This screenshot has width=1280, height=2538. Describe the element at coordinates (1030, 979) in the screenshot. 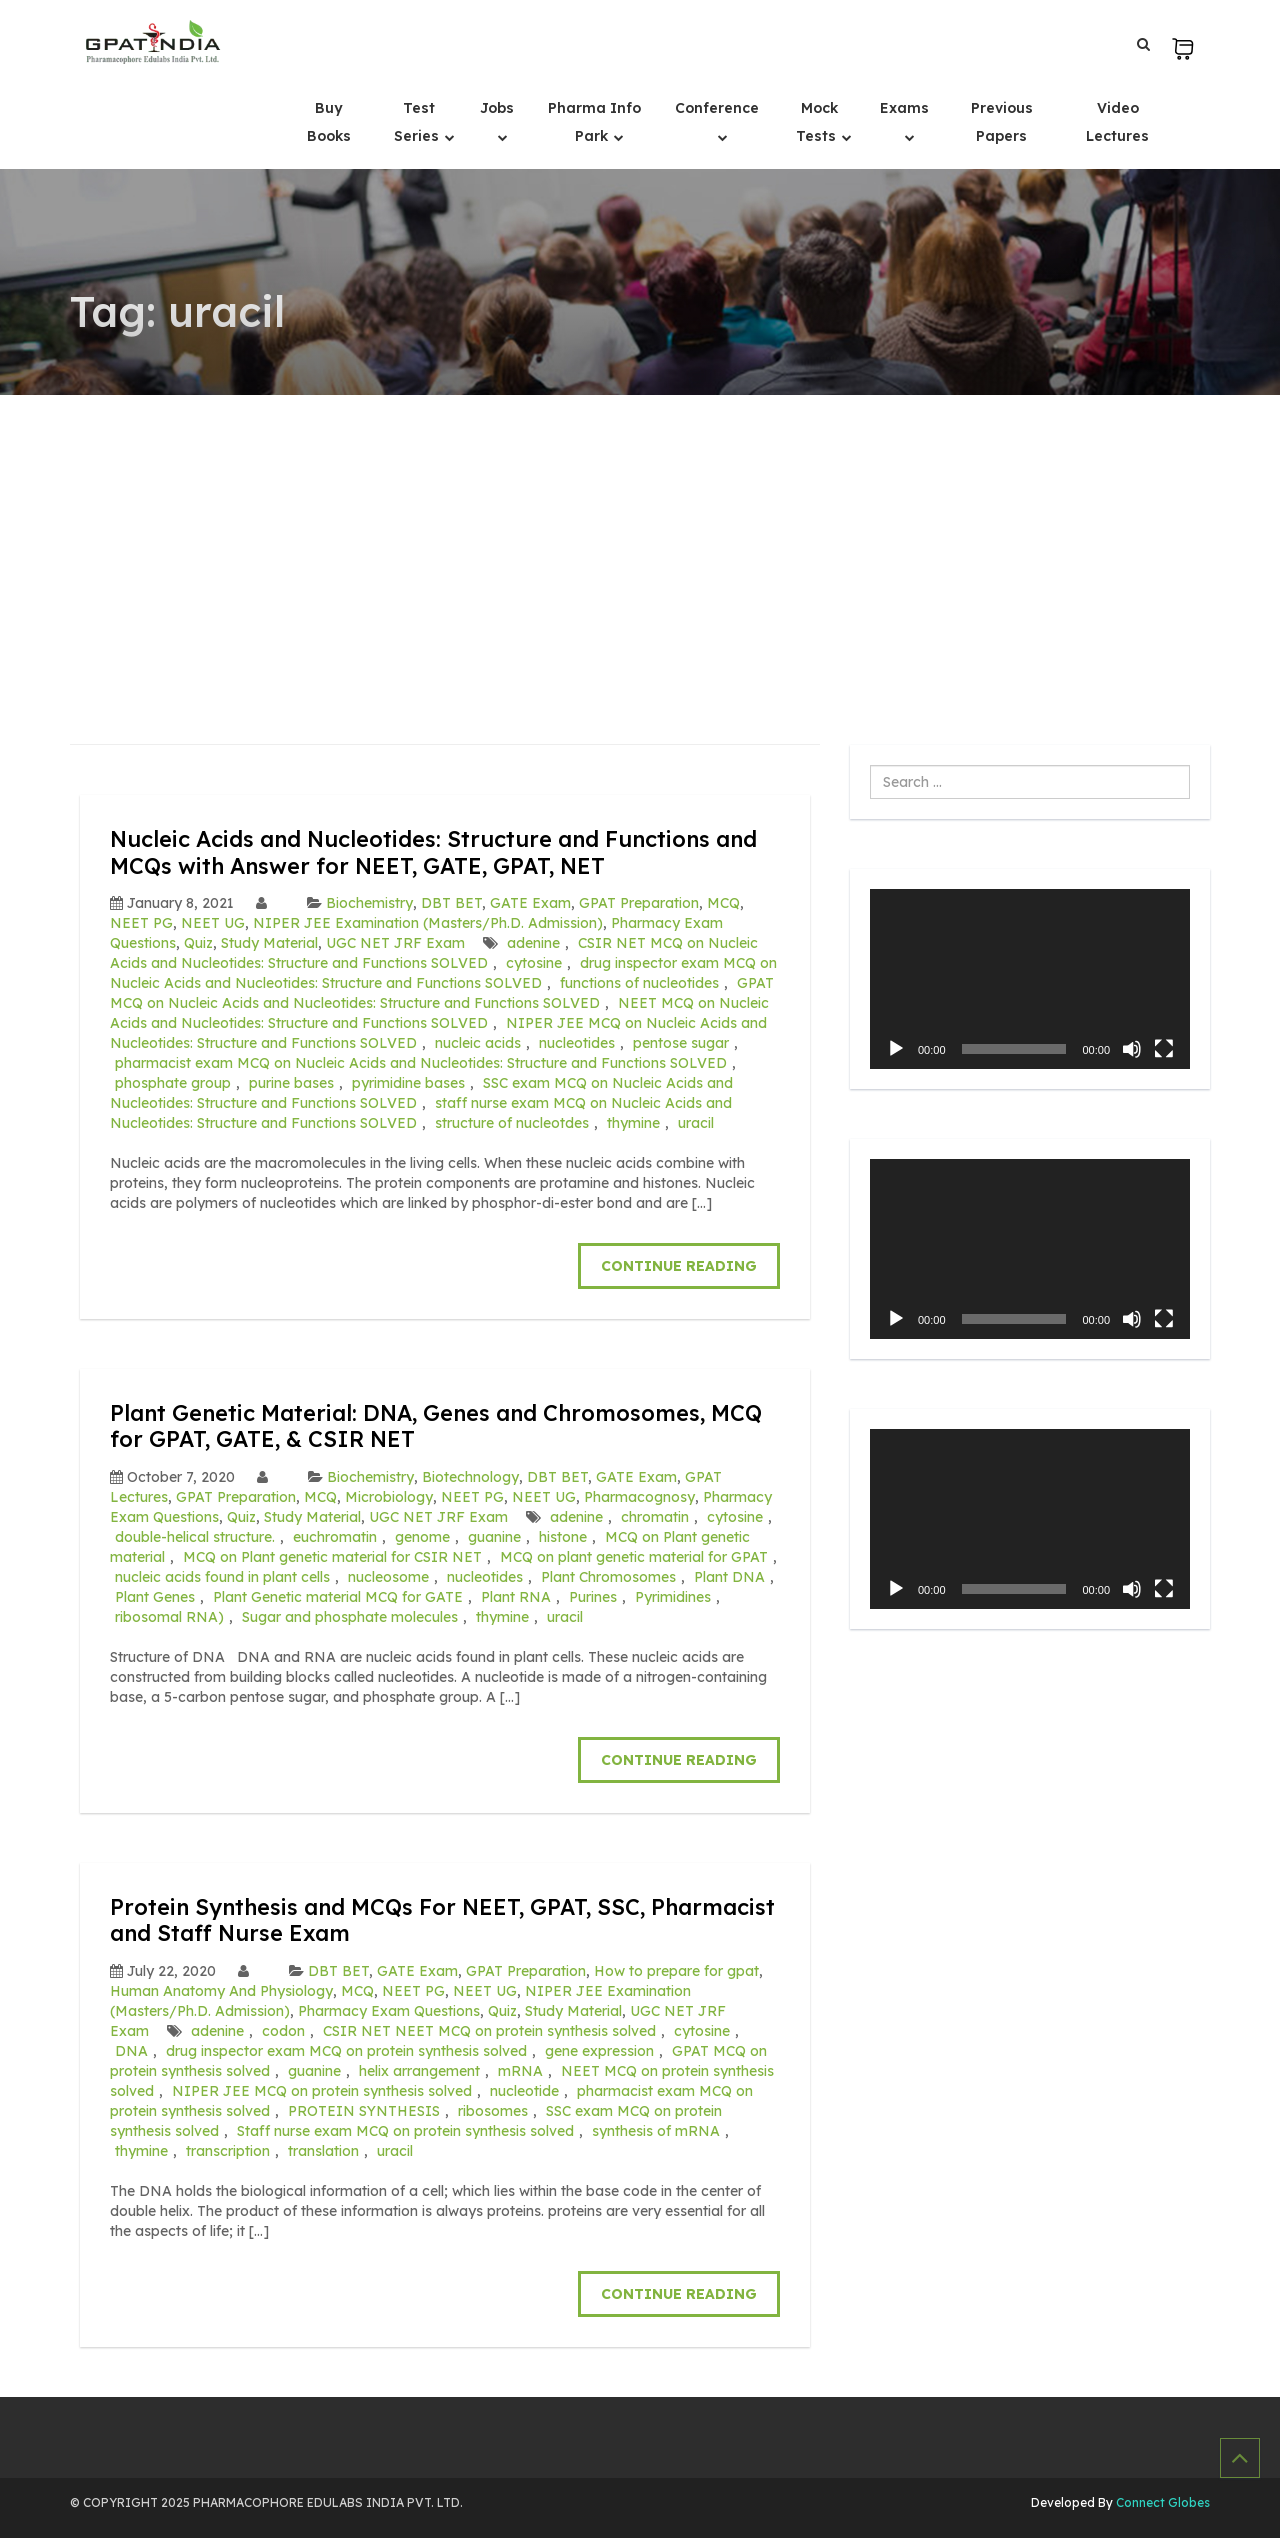

I see `[application]` at that location.